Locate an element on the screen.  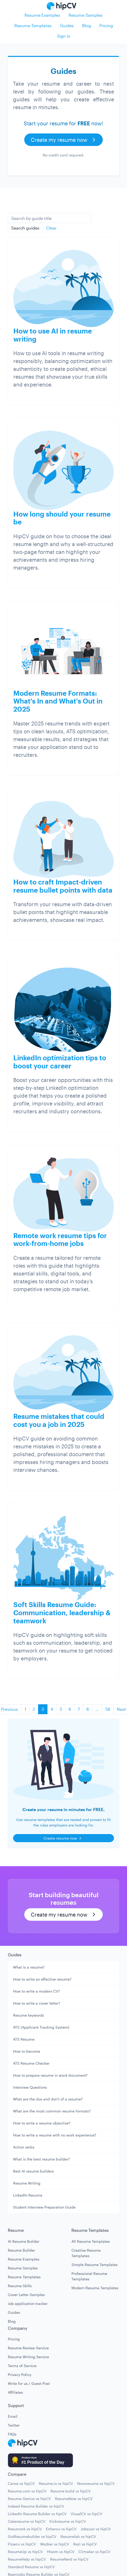
Resume Templates is located at coordinates (33, 25).